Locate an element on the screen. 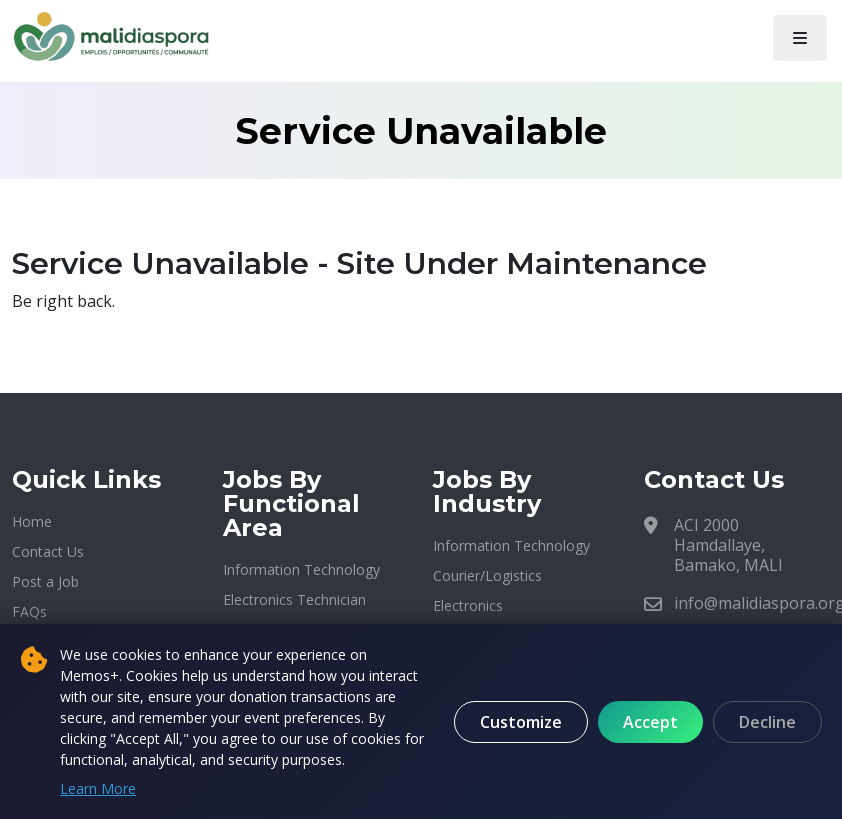 The image size is (842, 819). Electronics Technician is located at coordinates (294, 599).